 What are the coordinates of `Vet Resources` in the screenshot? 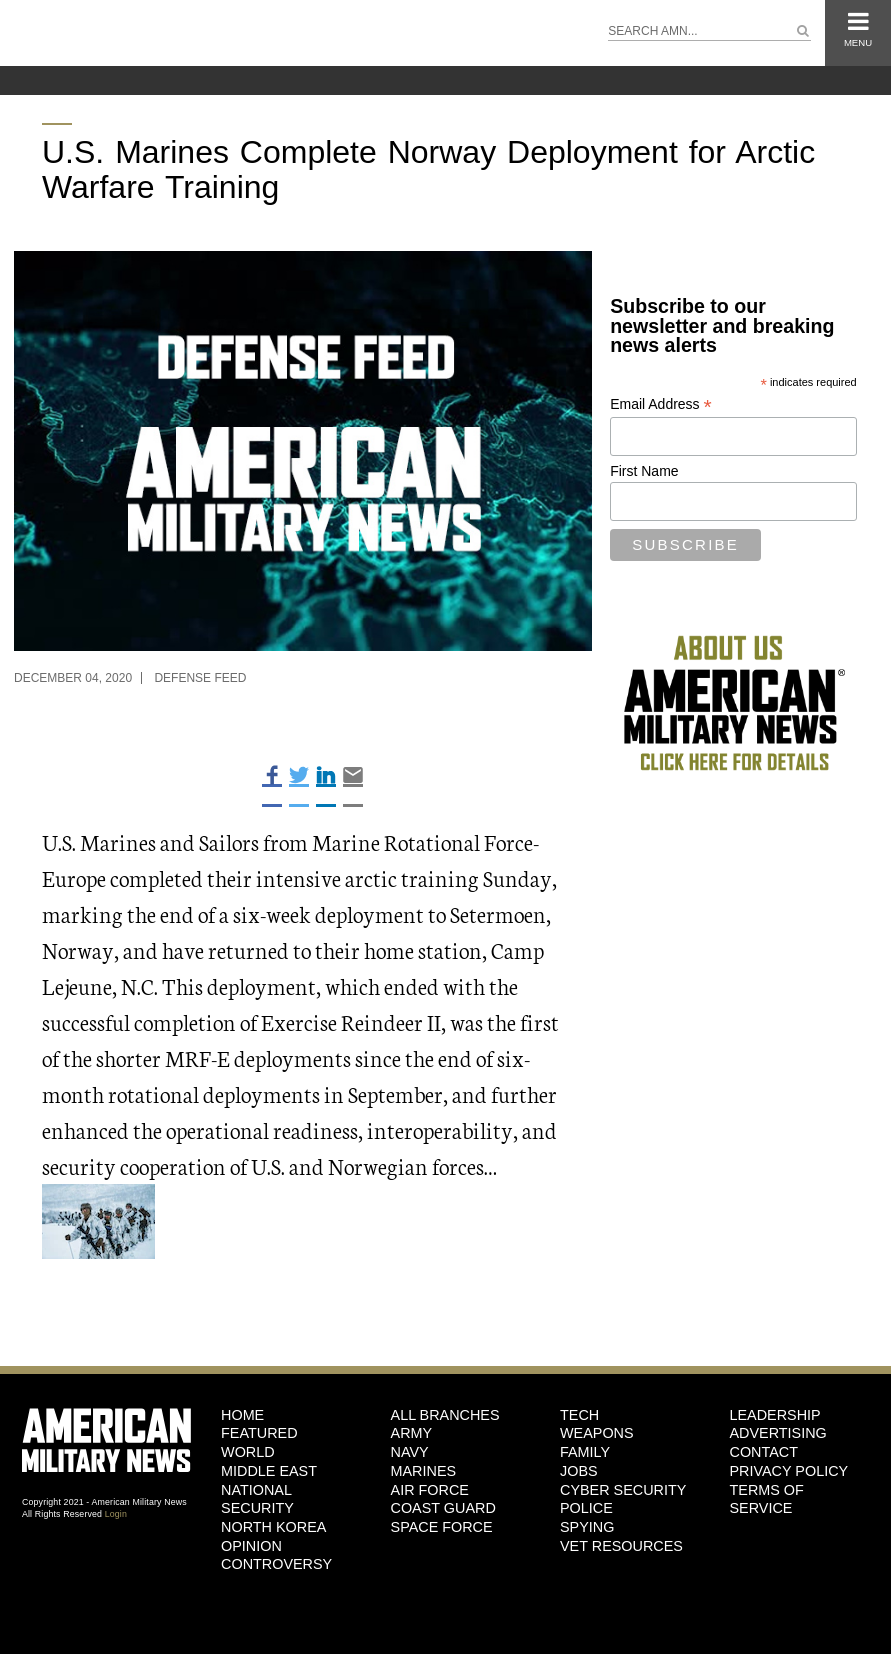 It's located at (621, 1546).